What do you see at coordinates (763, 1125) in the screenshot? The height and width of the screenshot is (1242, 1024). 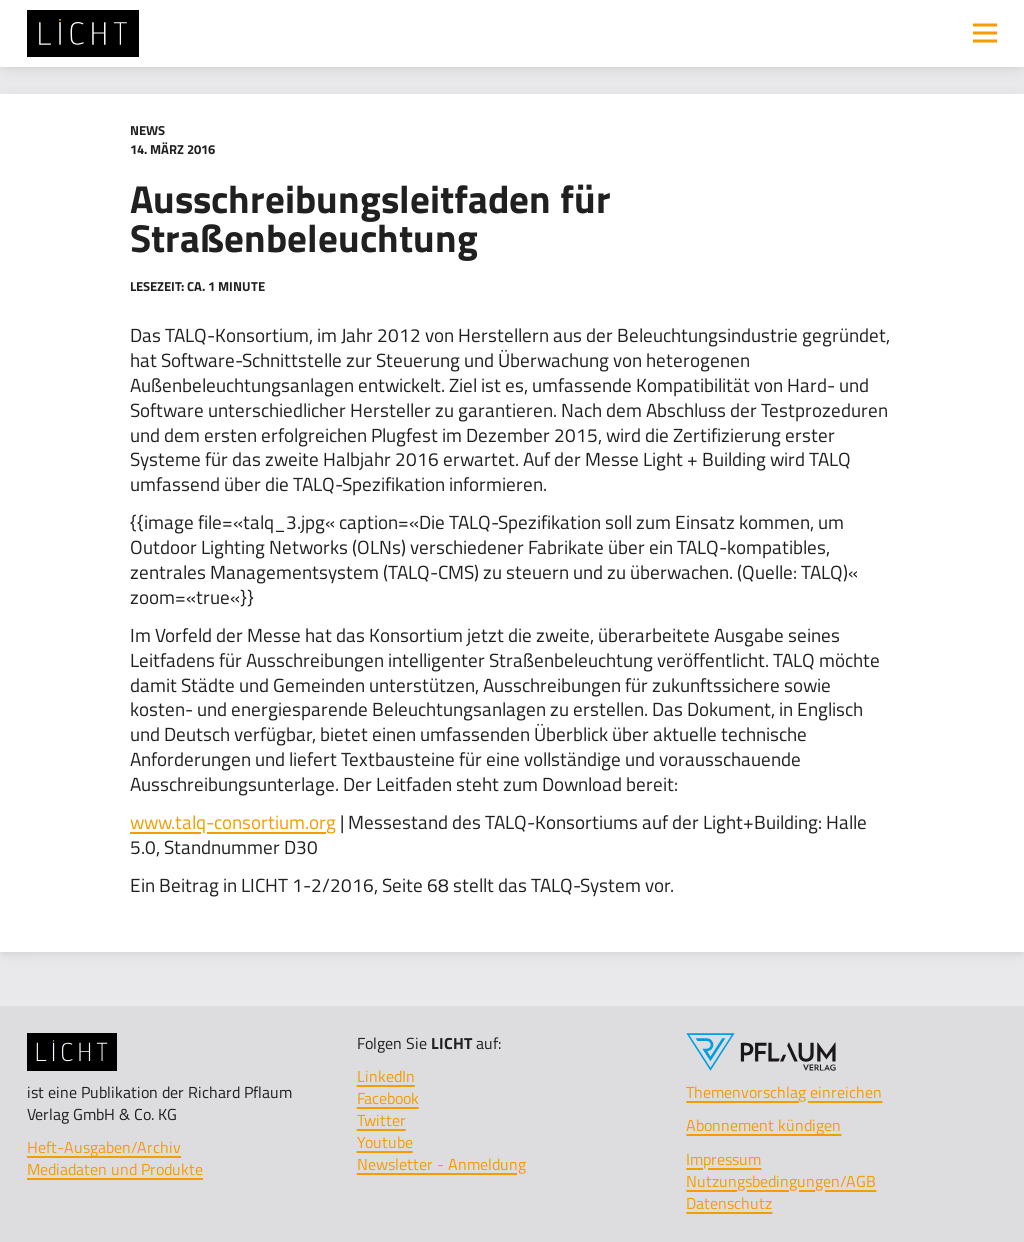 I see `Abonnement kündigen` at bounding box center [763, 1125].